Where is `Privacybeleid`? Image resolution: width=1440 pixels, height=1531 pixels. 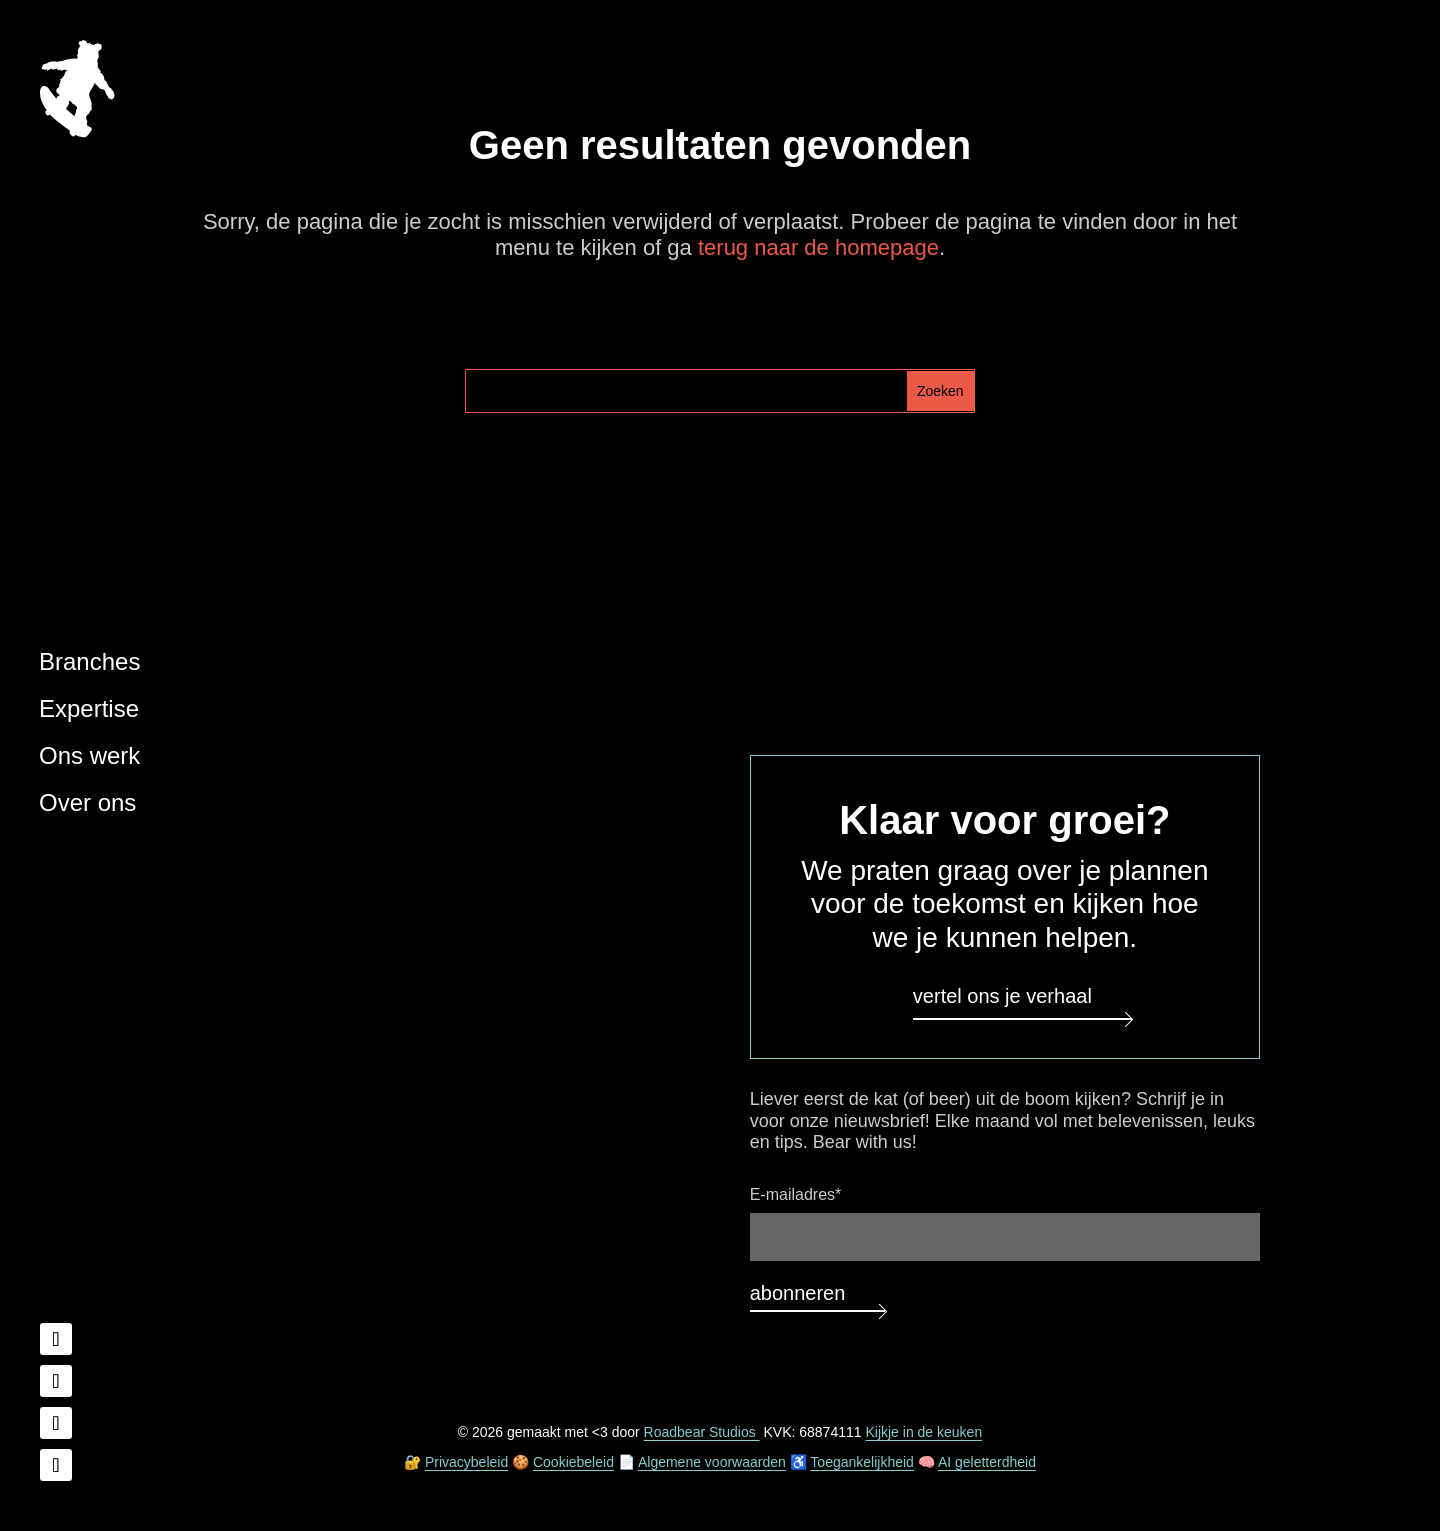 Privacybeleid is located at coordinates (466, 1462).